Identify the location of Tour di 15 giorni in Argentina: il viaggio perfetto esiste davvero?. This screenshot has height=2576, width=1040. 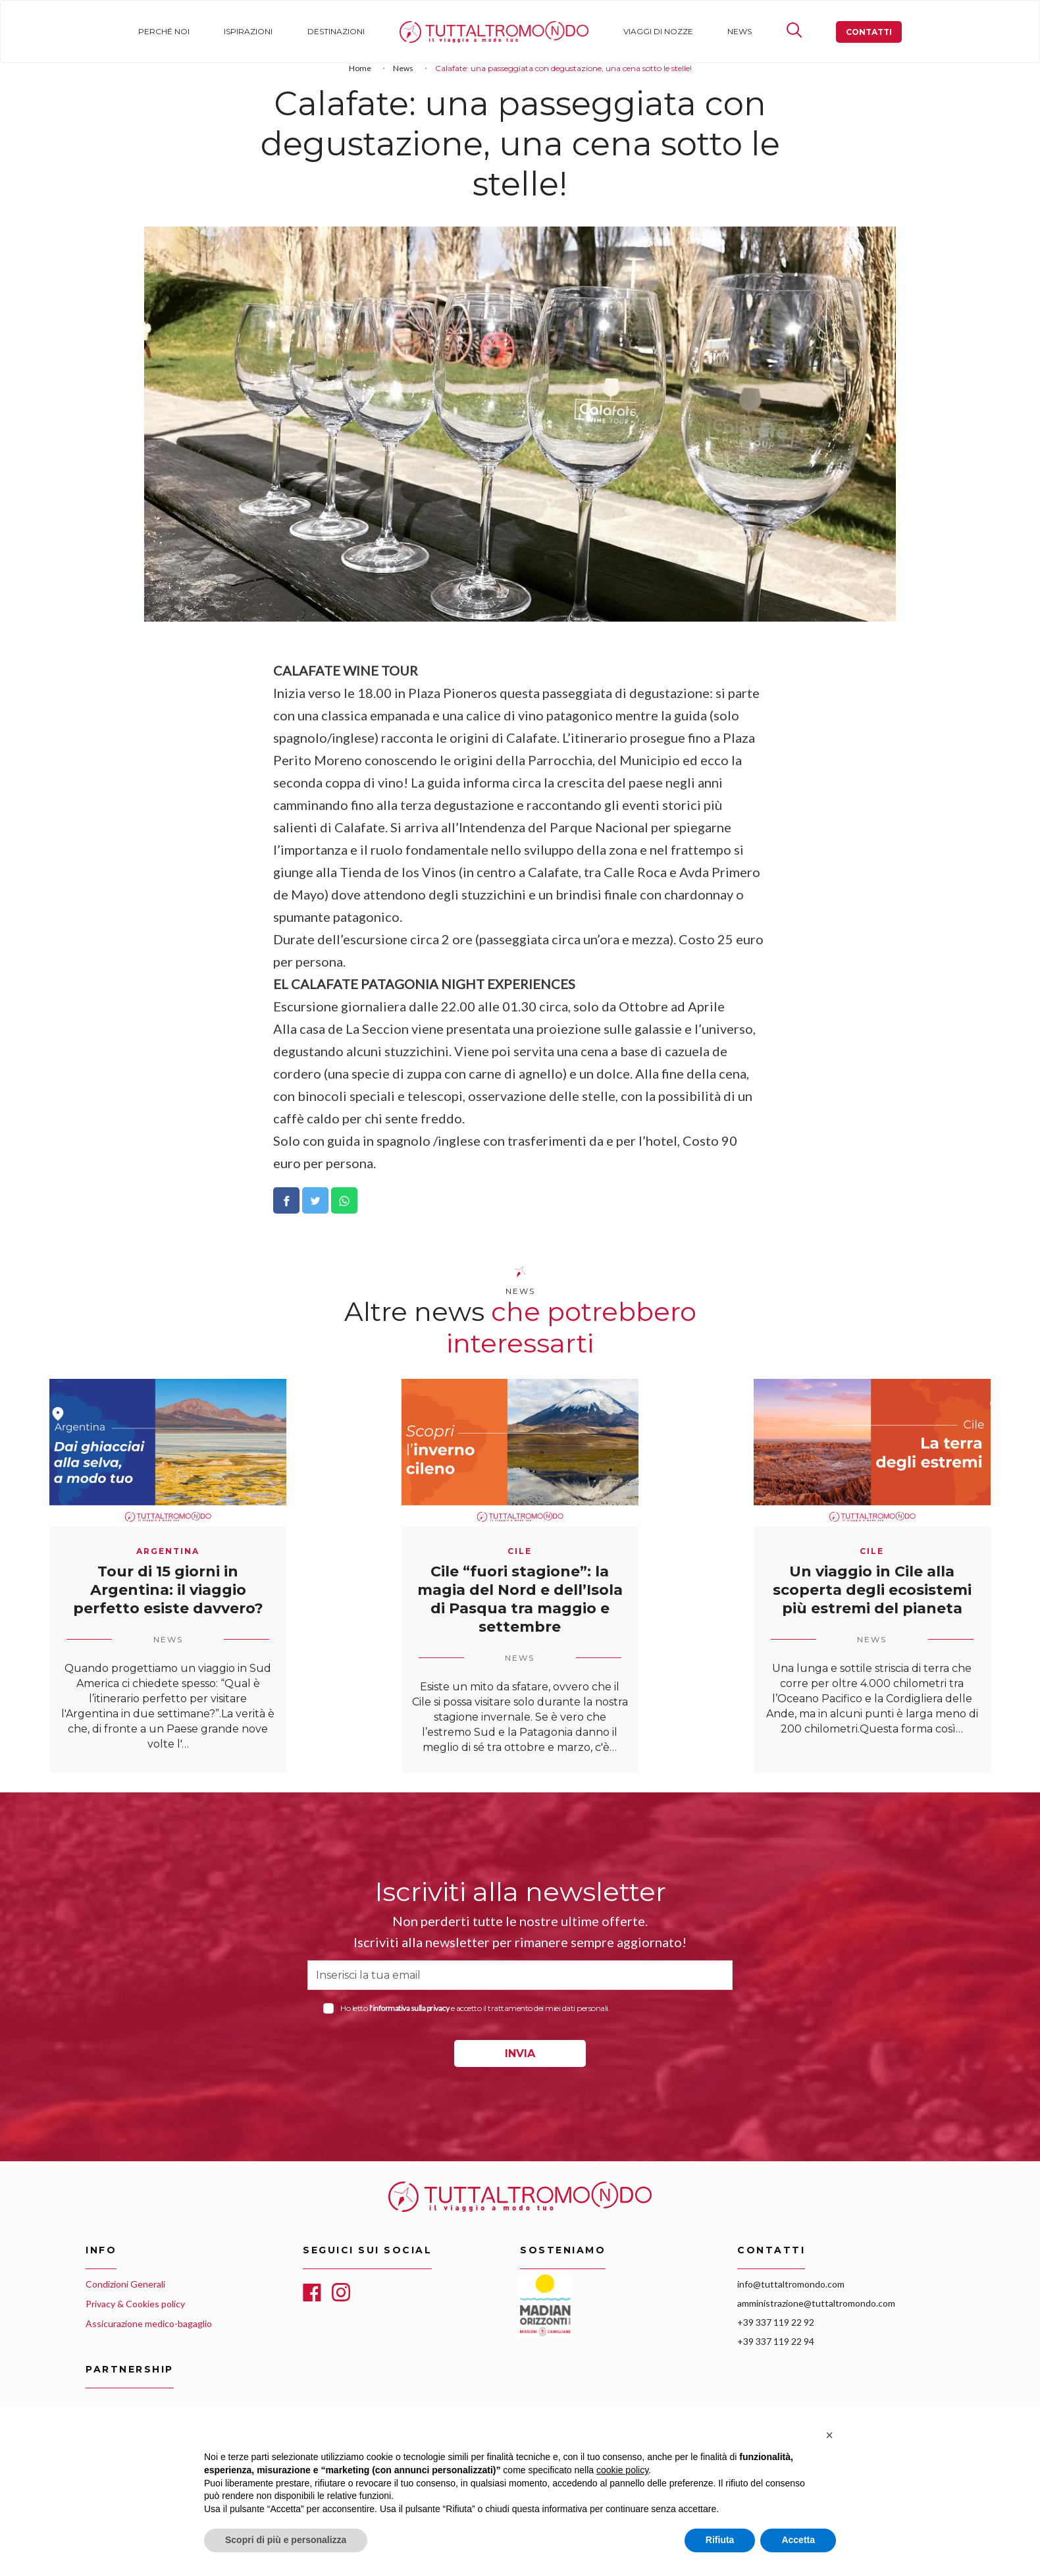
(168, 1590).